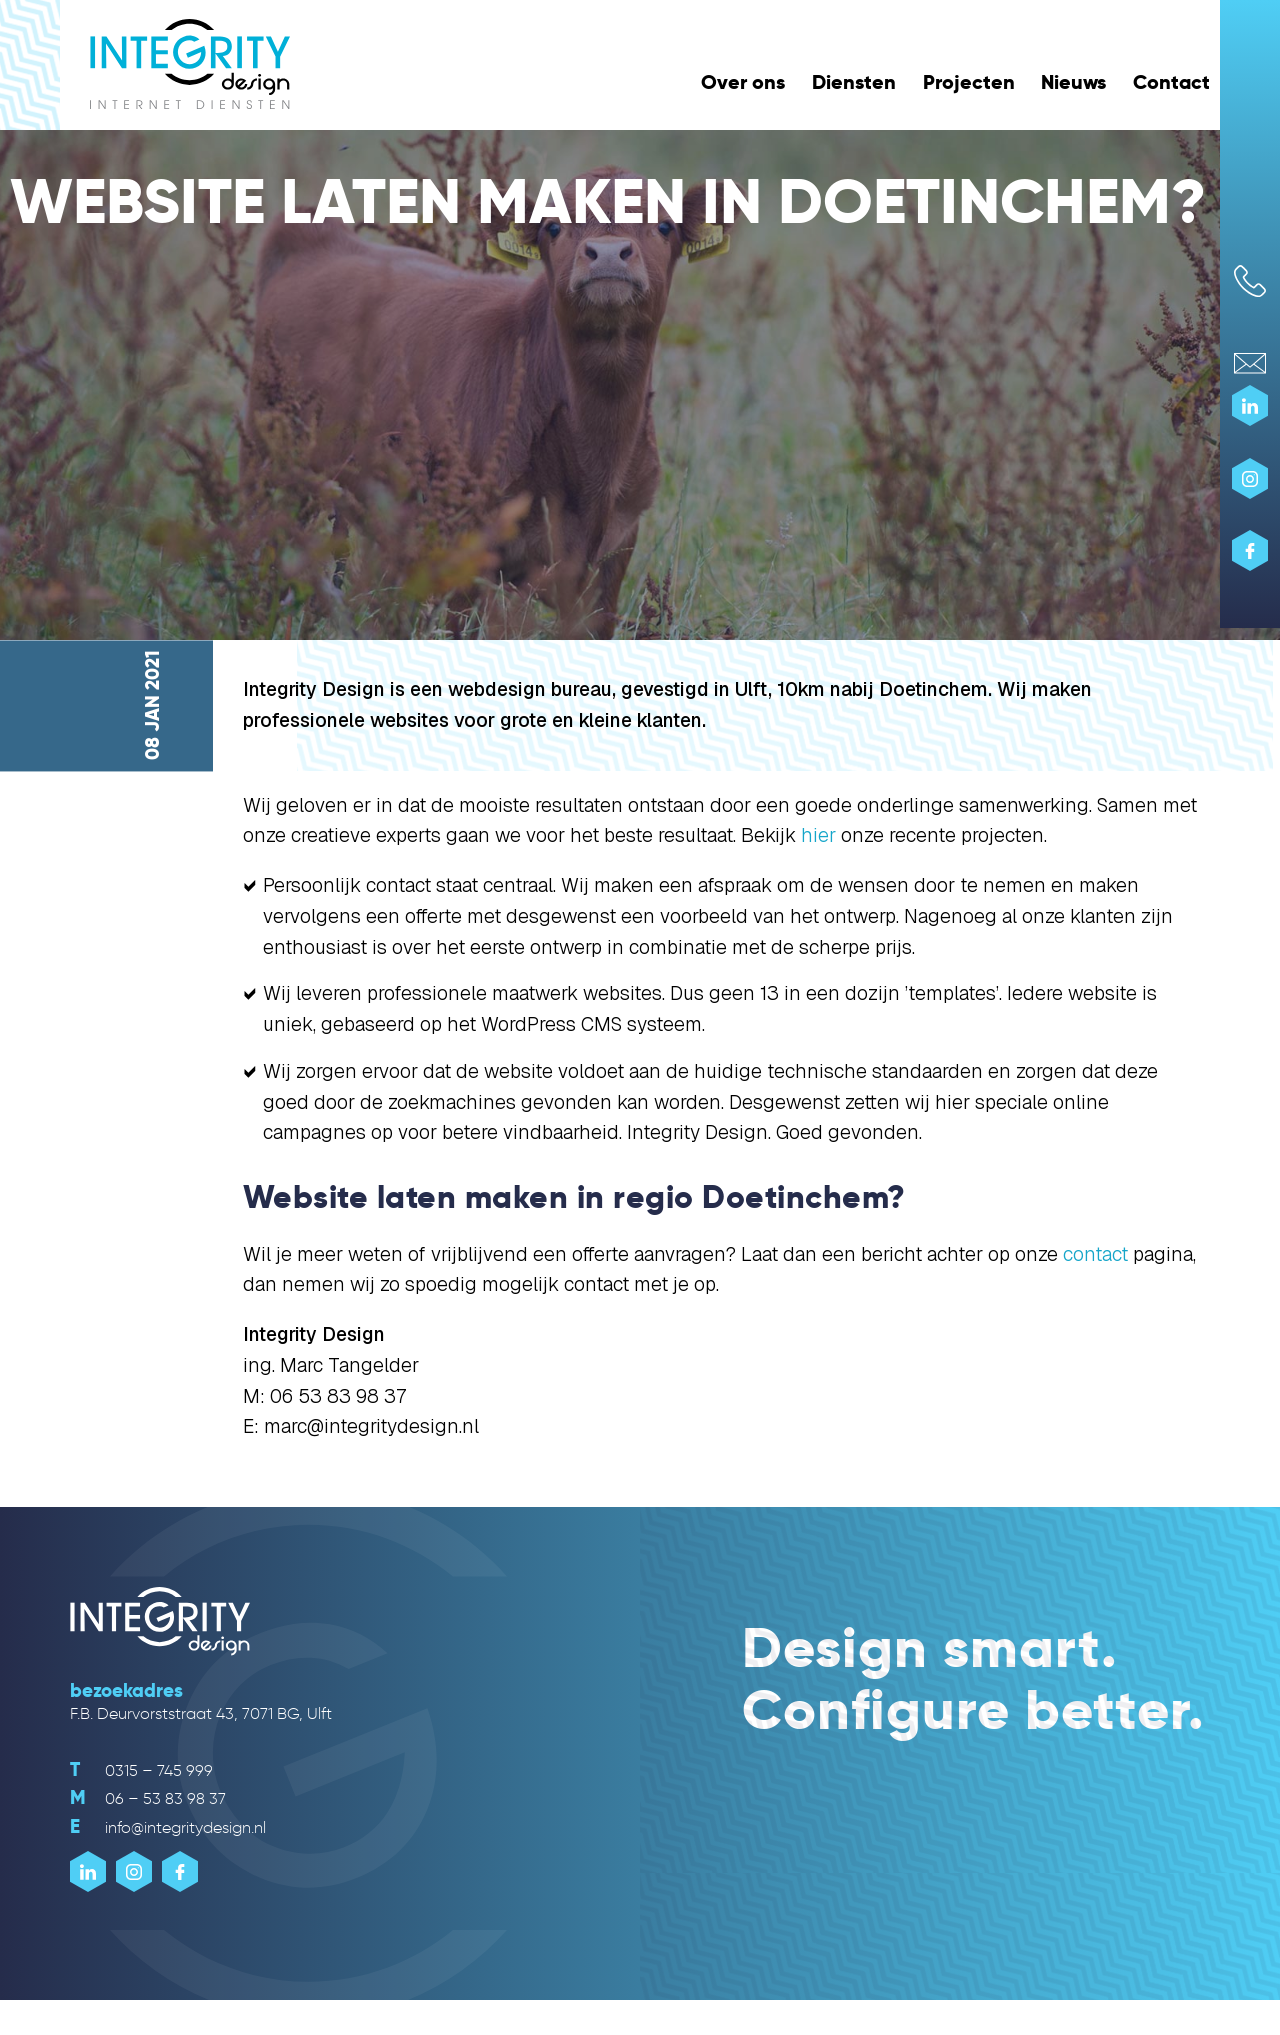  I want to click on Nieuws, so click(1073, 82).